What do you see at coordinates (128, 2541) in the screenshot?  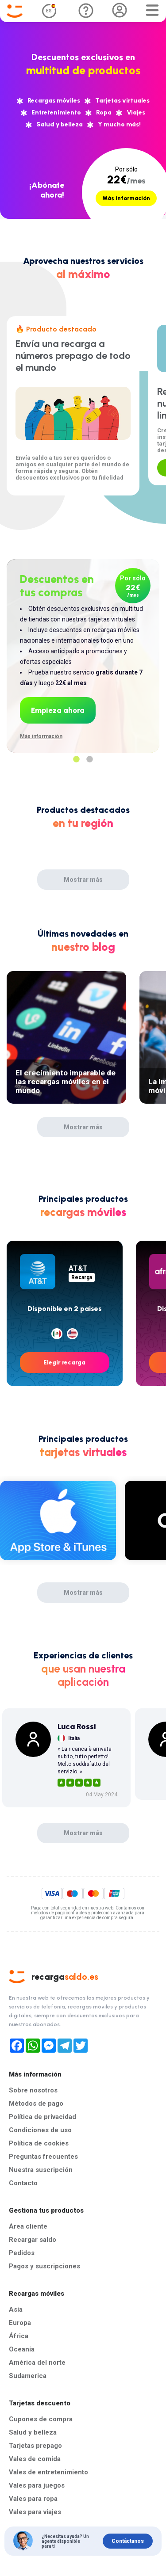 I see `Contáctanos` at bounding box center [128, 2541].